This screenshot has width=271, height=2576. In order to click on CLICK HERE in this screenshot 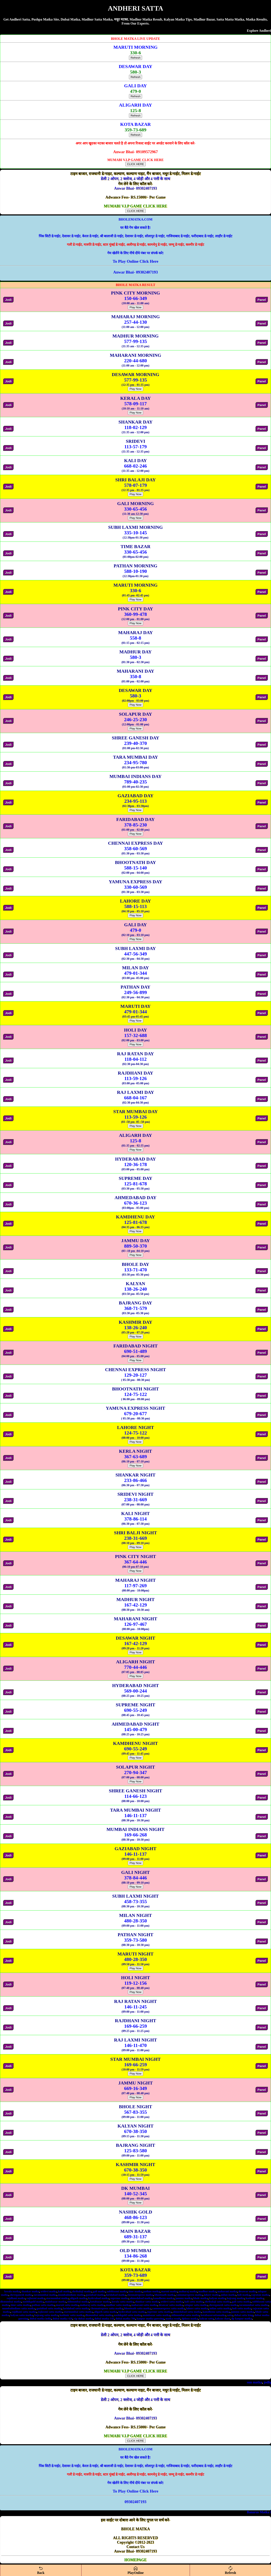, I will do `click(135, 164)`.